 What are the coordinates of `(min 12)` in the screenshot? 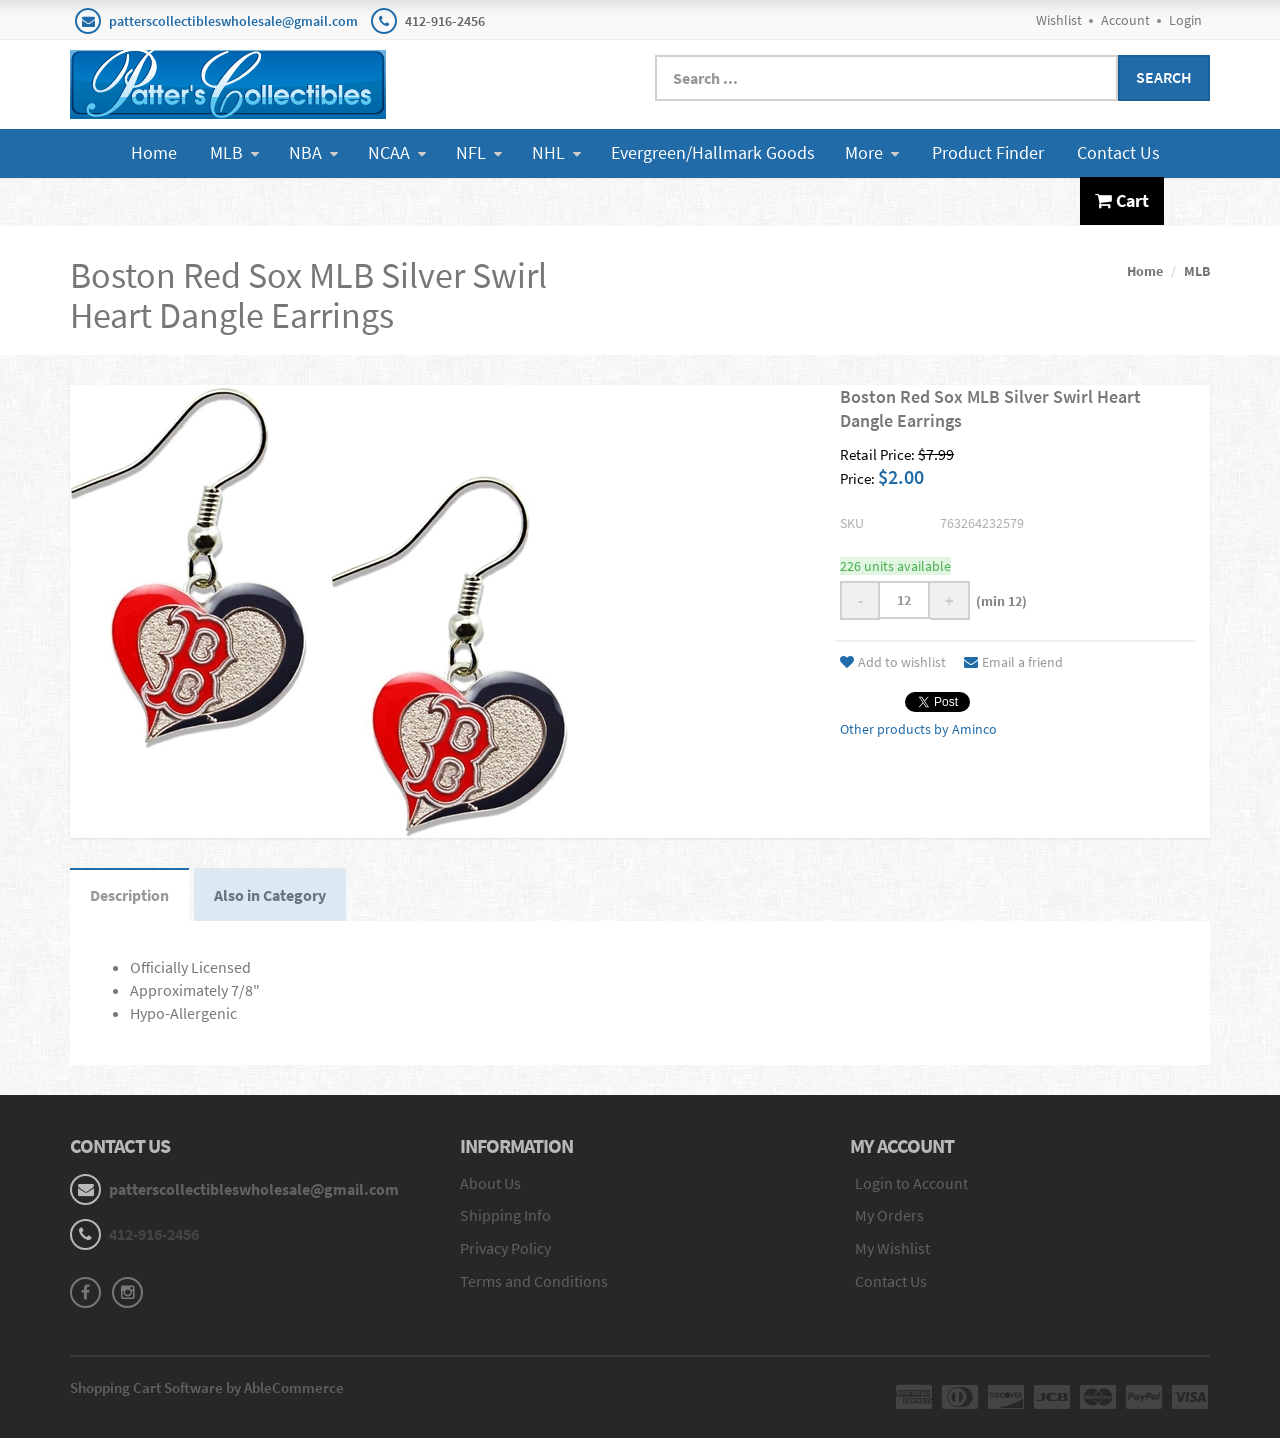 It's located at (998, 601).